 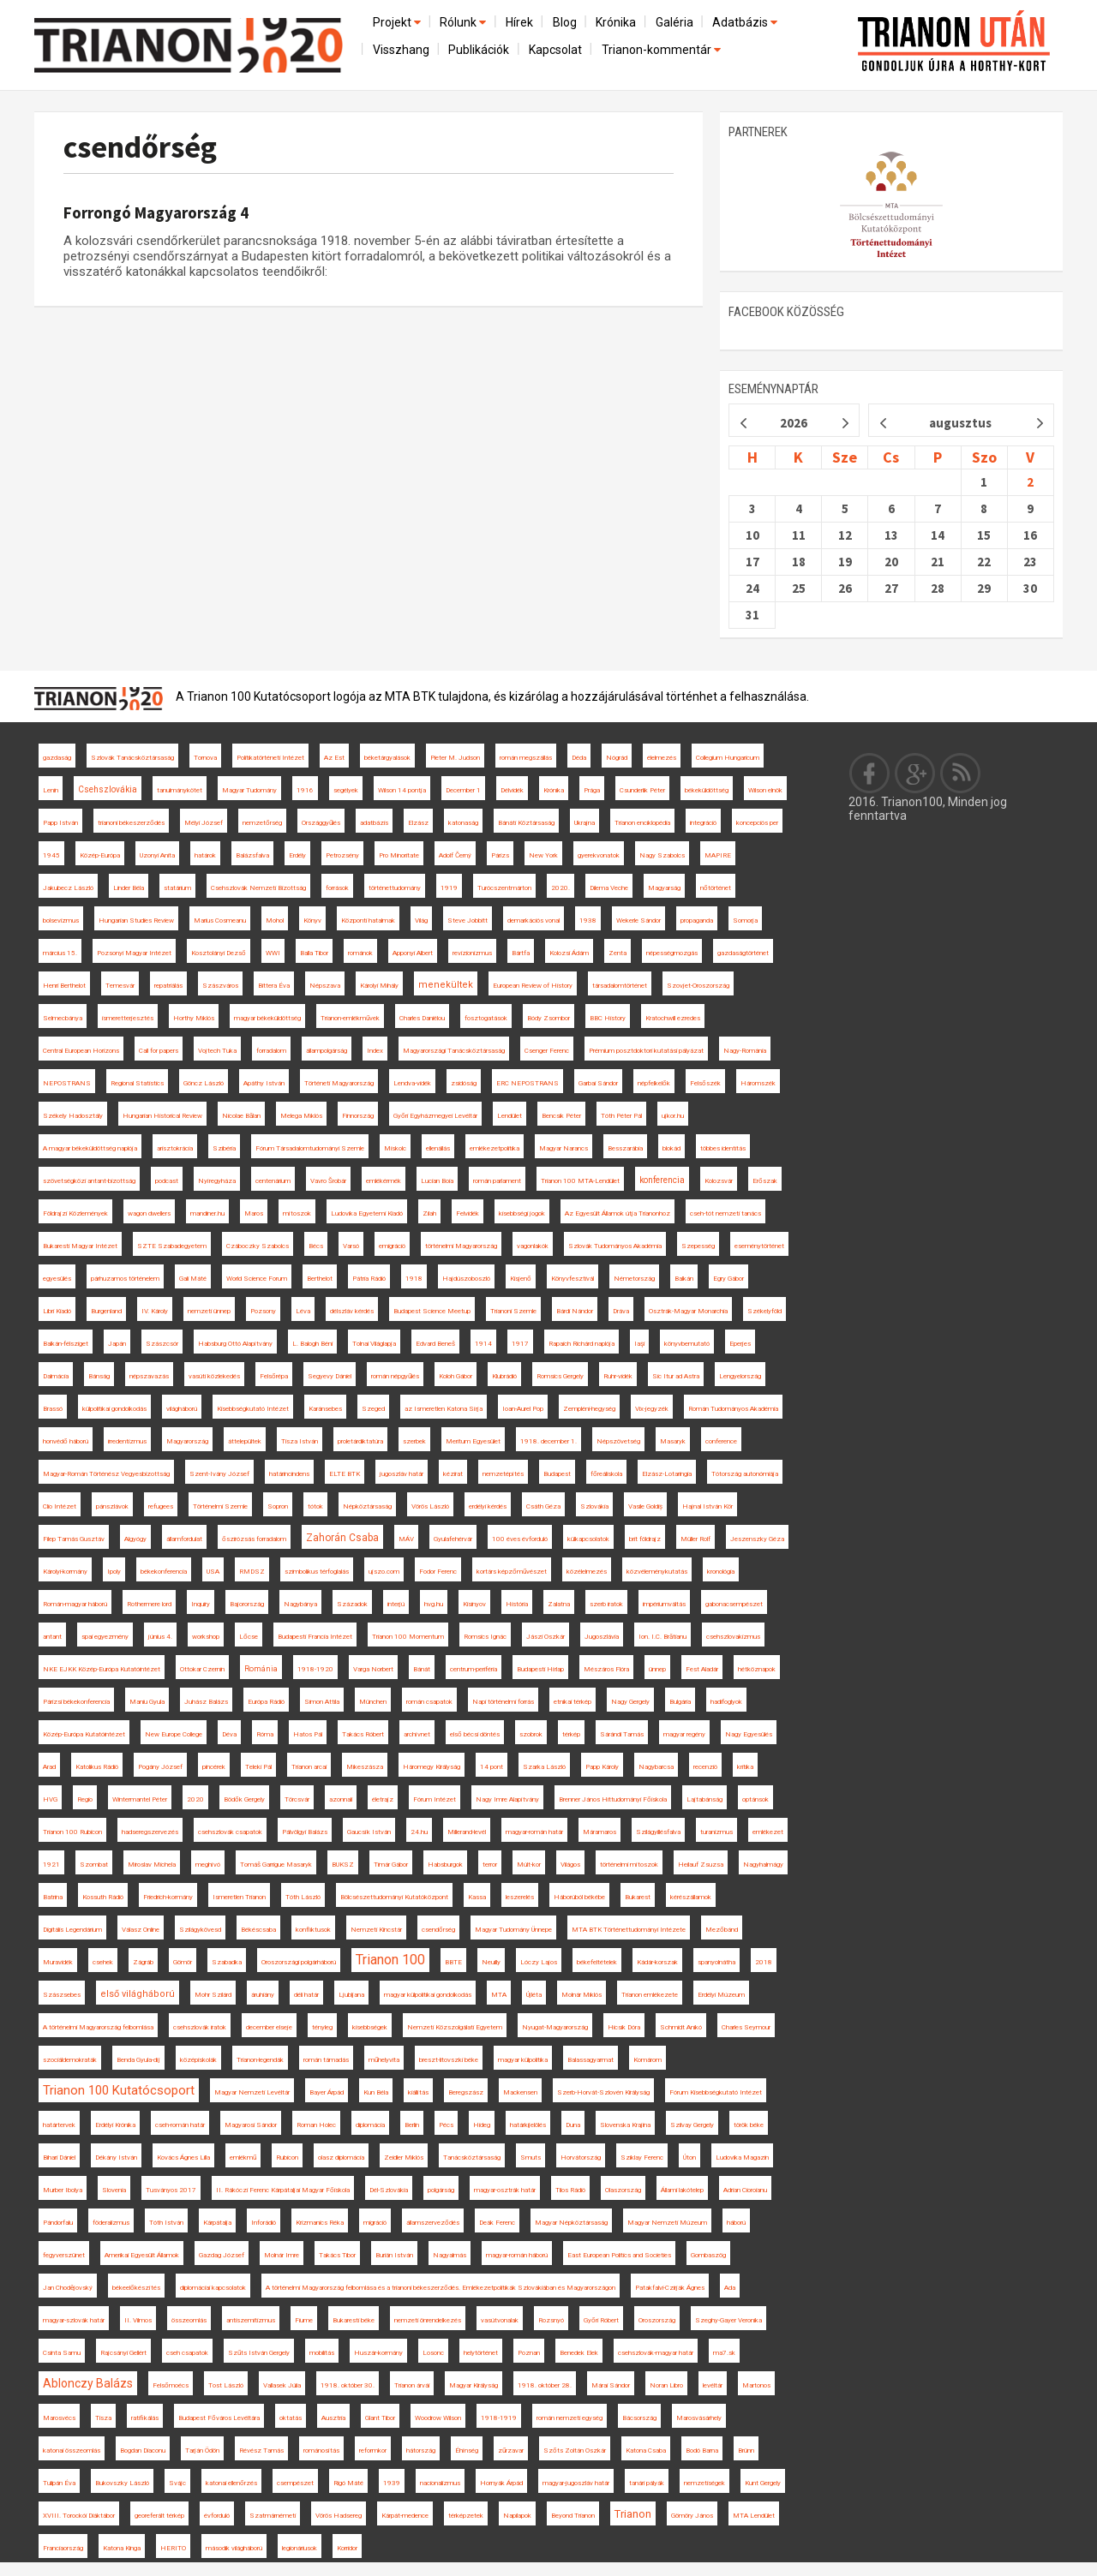 I want to click on Gömöry János, so click(x=692, y=2515).